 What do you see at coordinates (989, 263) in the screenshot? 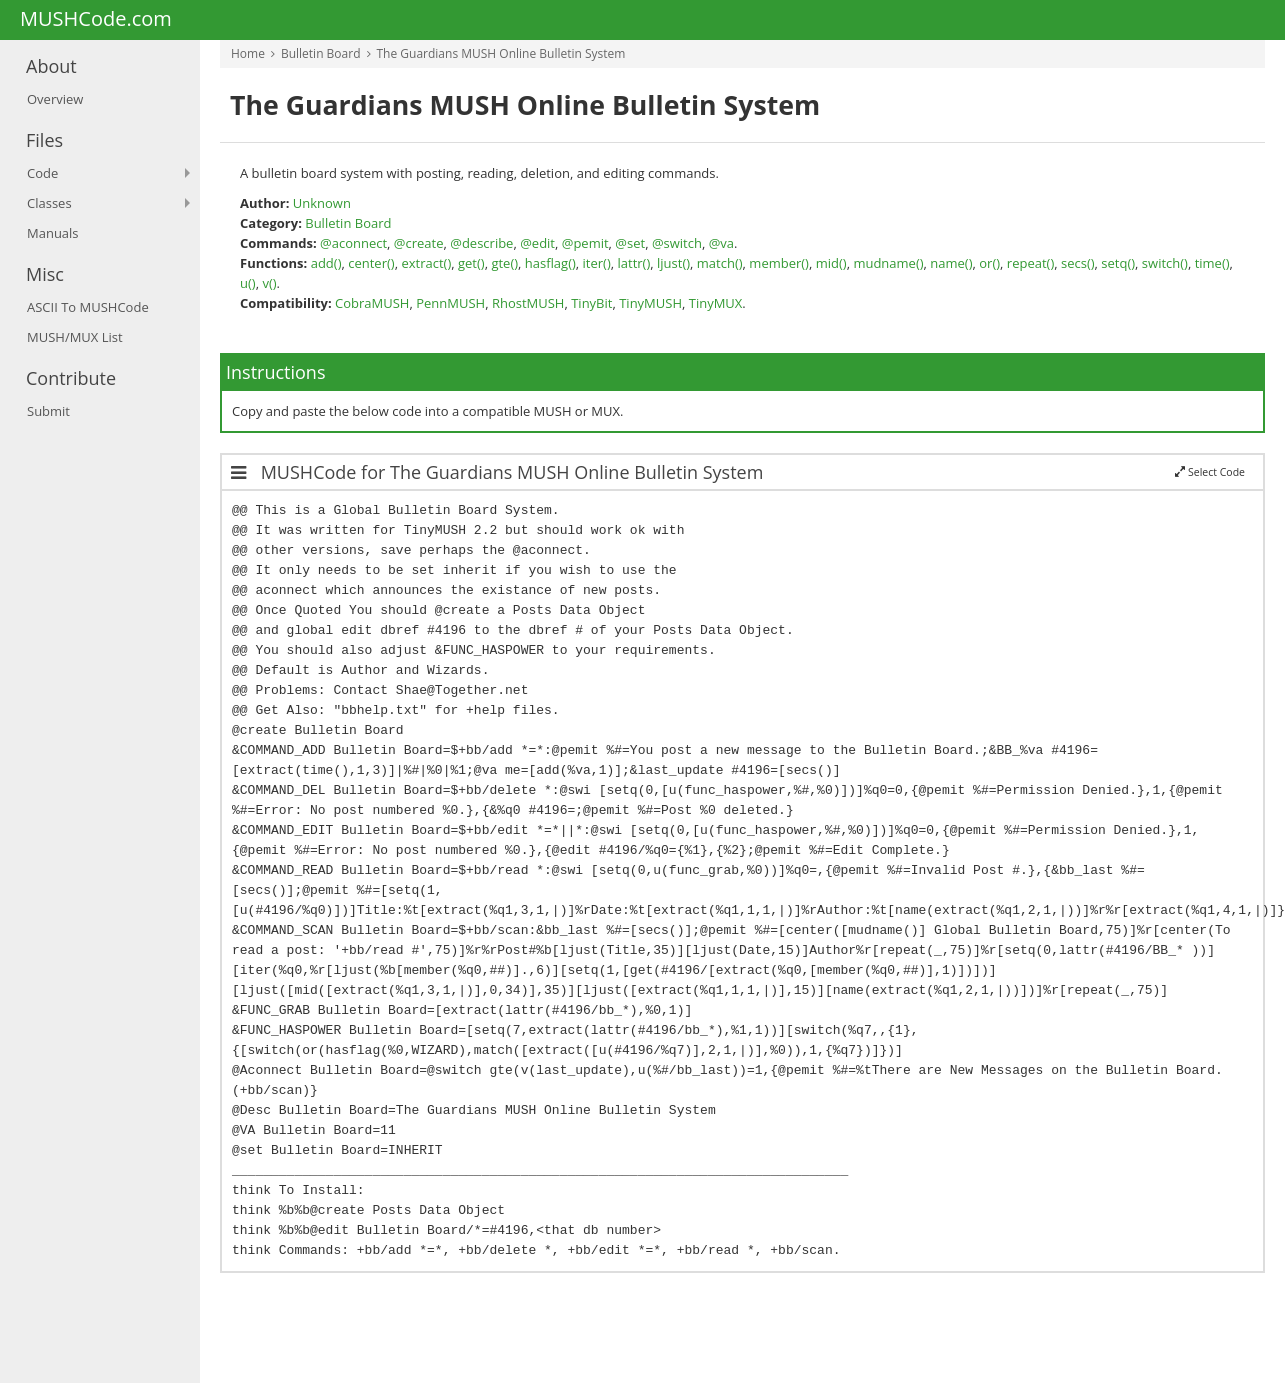
I see `or()` at bounding box center [989, 263].